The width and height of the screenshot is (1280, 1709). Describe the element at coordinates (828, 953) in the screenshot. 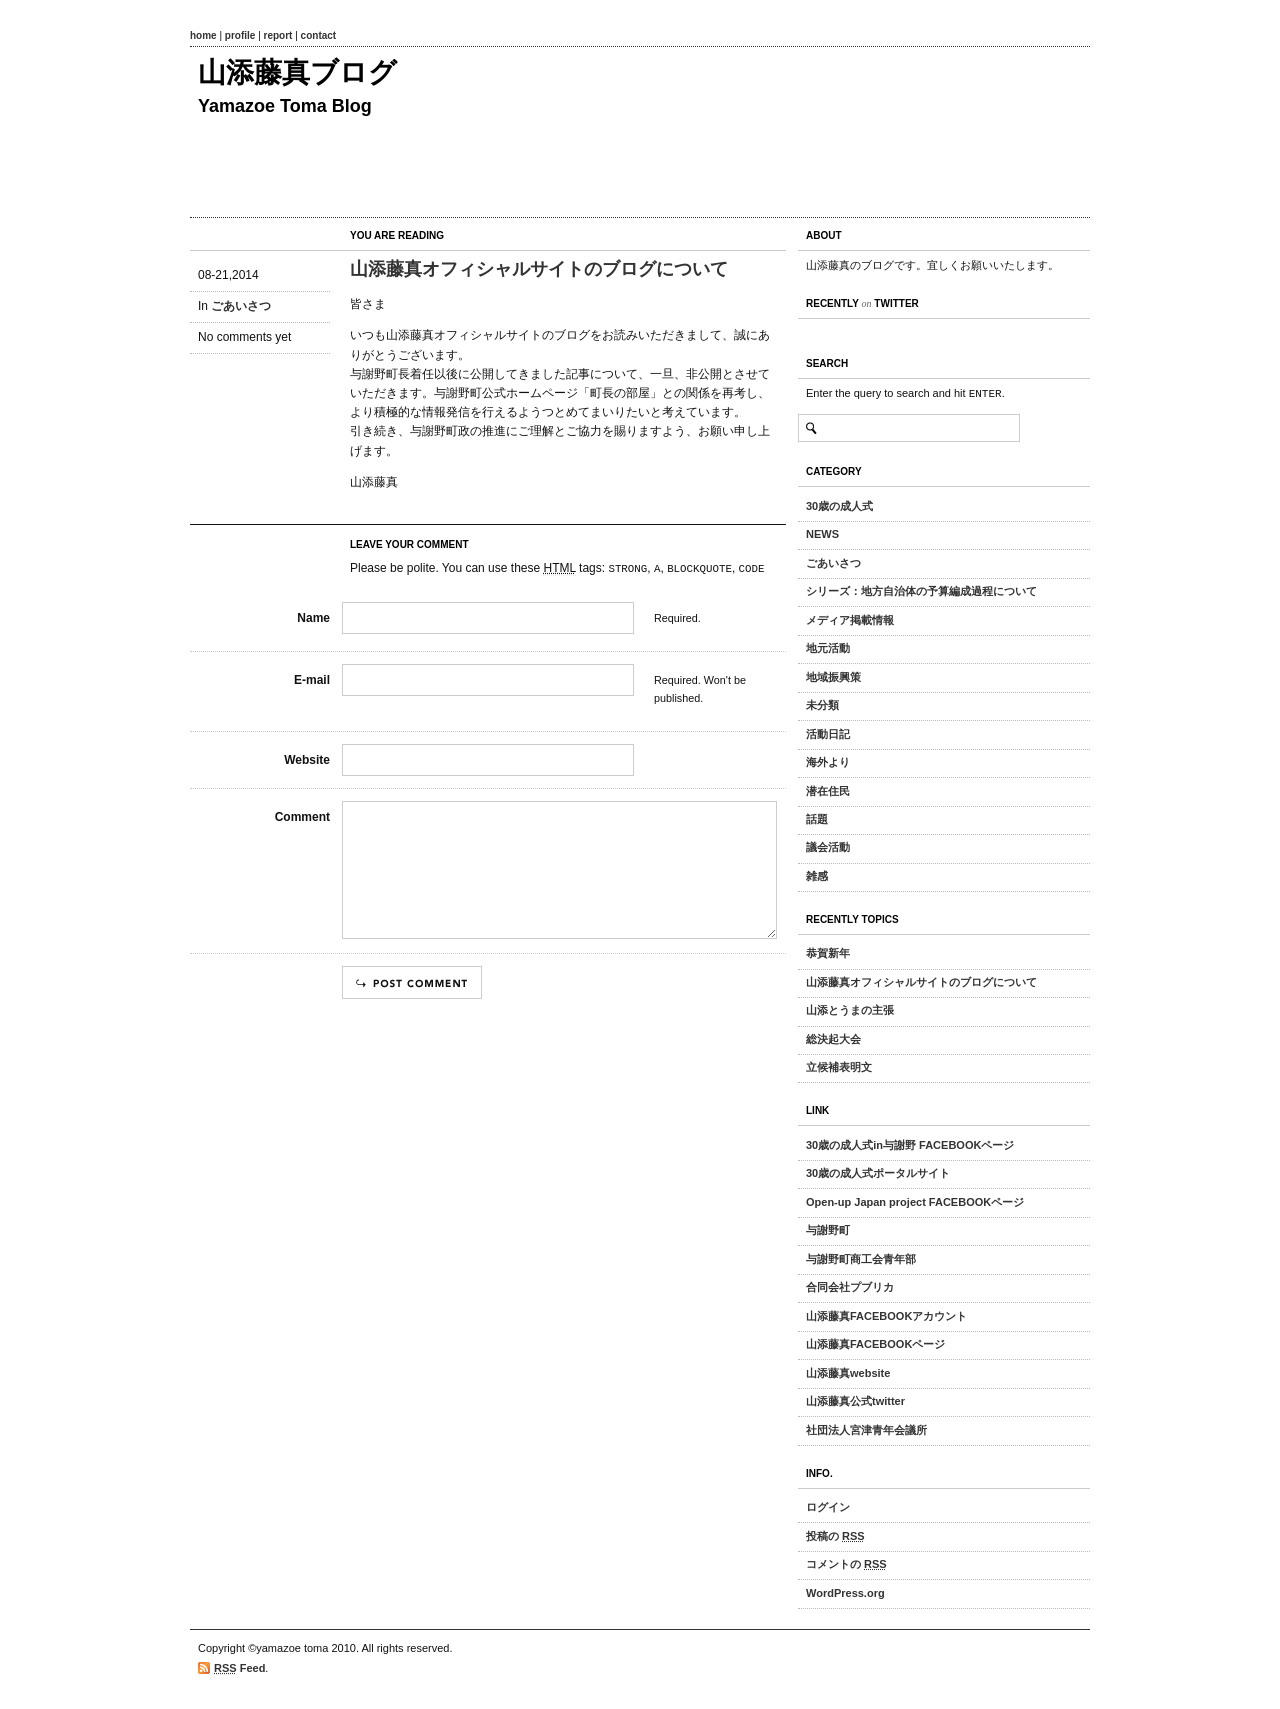

I see `恭賀新年` at that location.